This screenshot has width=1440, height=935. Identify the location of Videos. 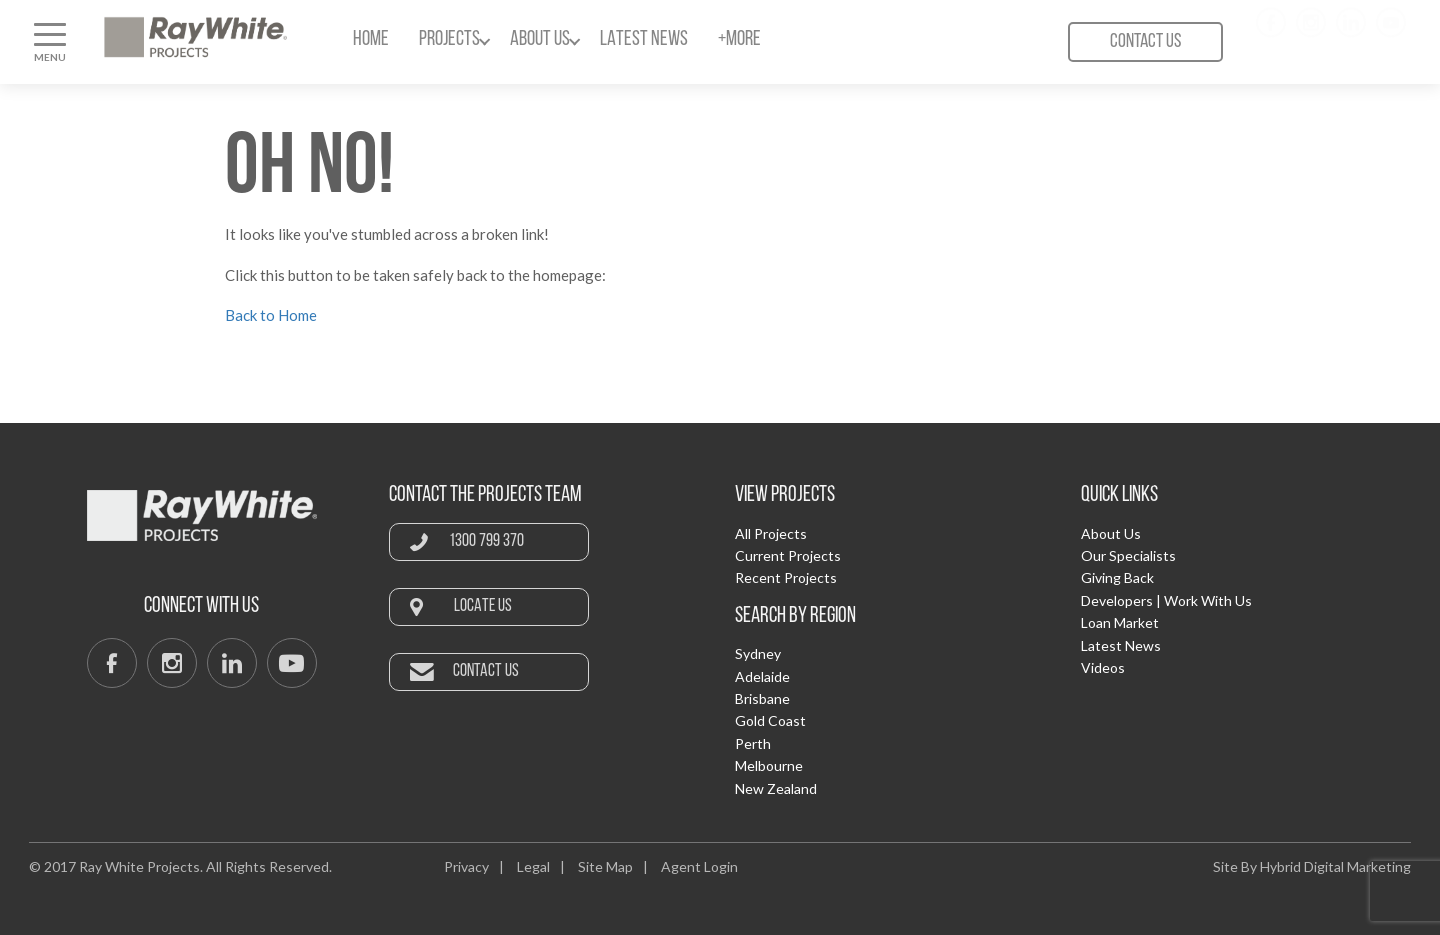
(1103, 667).